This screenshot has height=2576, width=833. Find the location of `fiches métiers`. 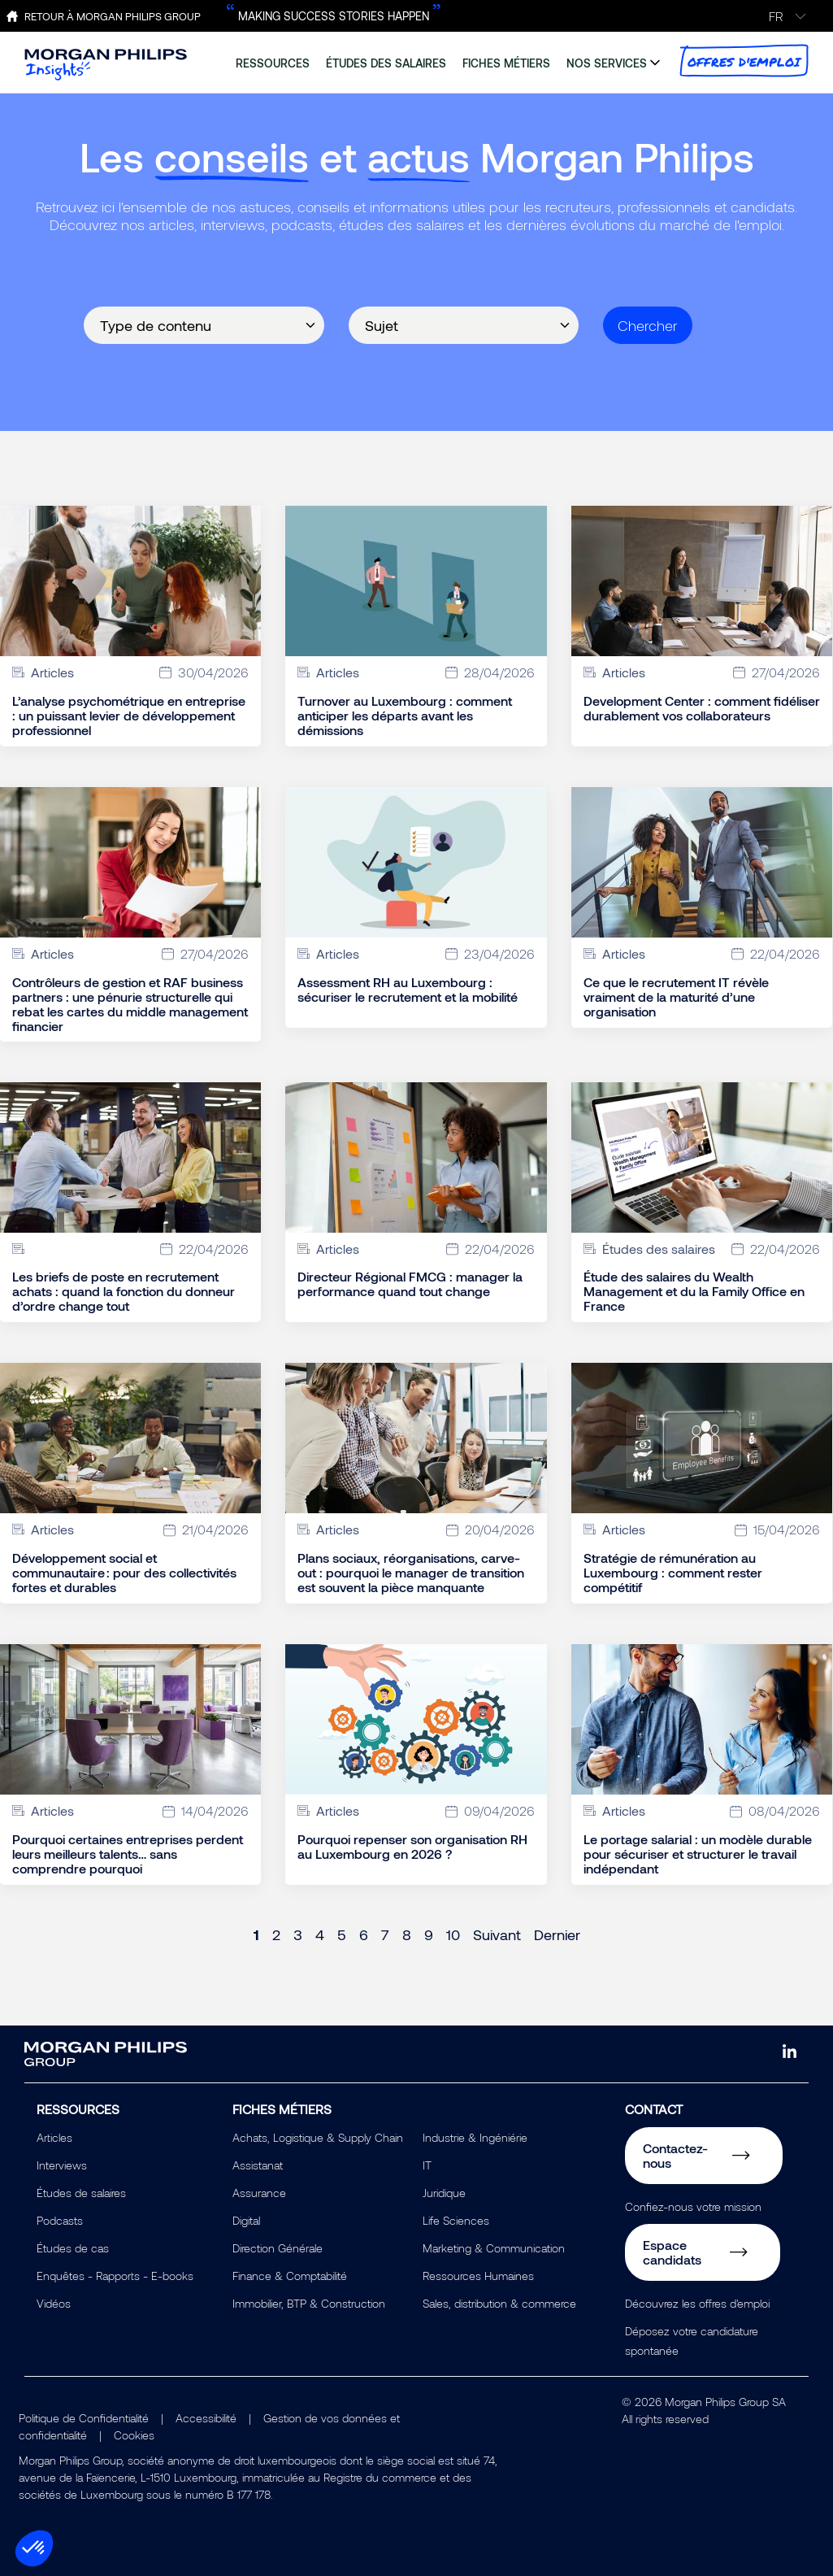

fiches métiers is located at coordinates (506, 63).